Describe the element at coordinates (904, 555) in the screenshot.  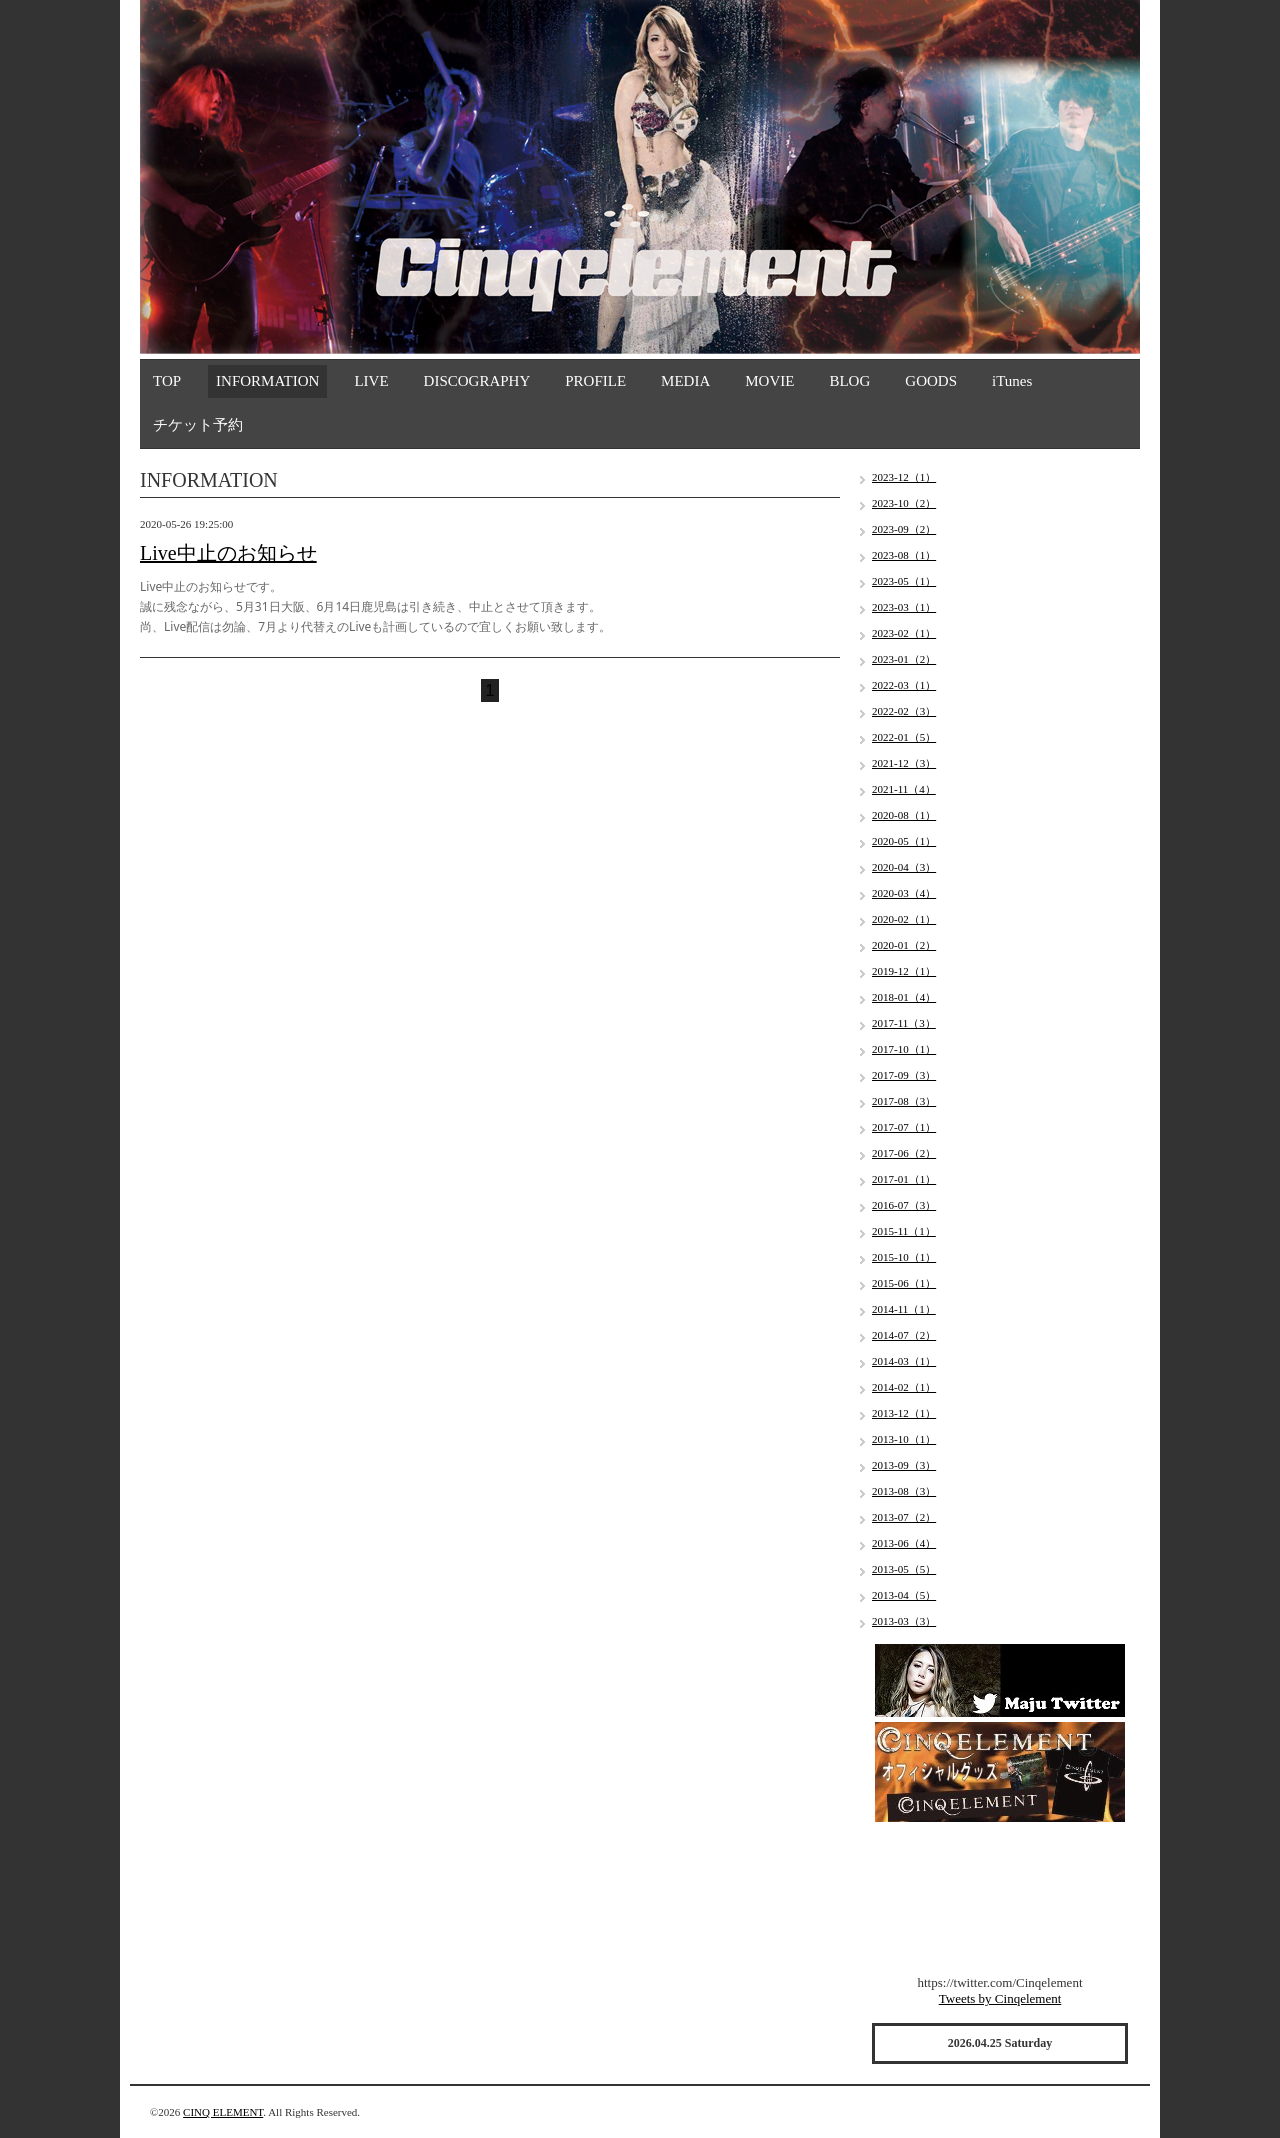
I see `2023-08（1）` at that location.